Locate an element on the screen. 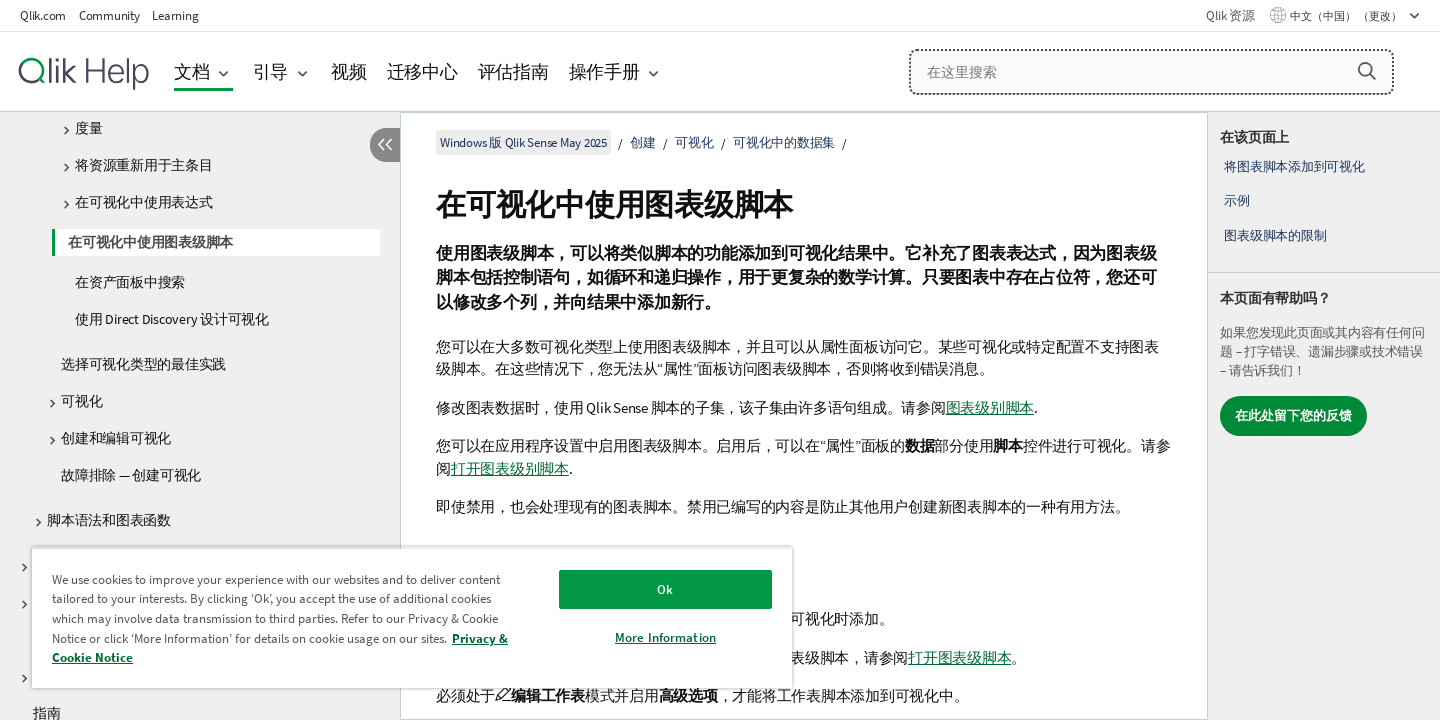  [region] is located at coordinates (412, 617).